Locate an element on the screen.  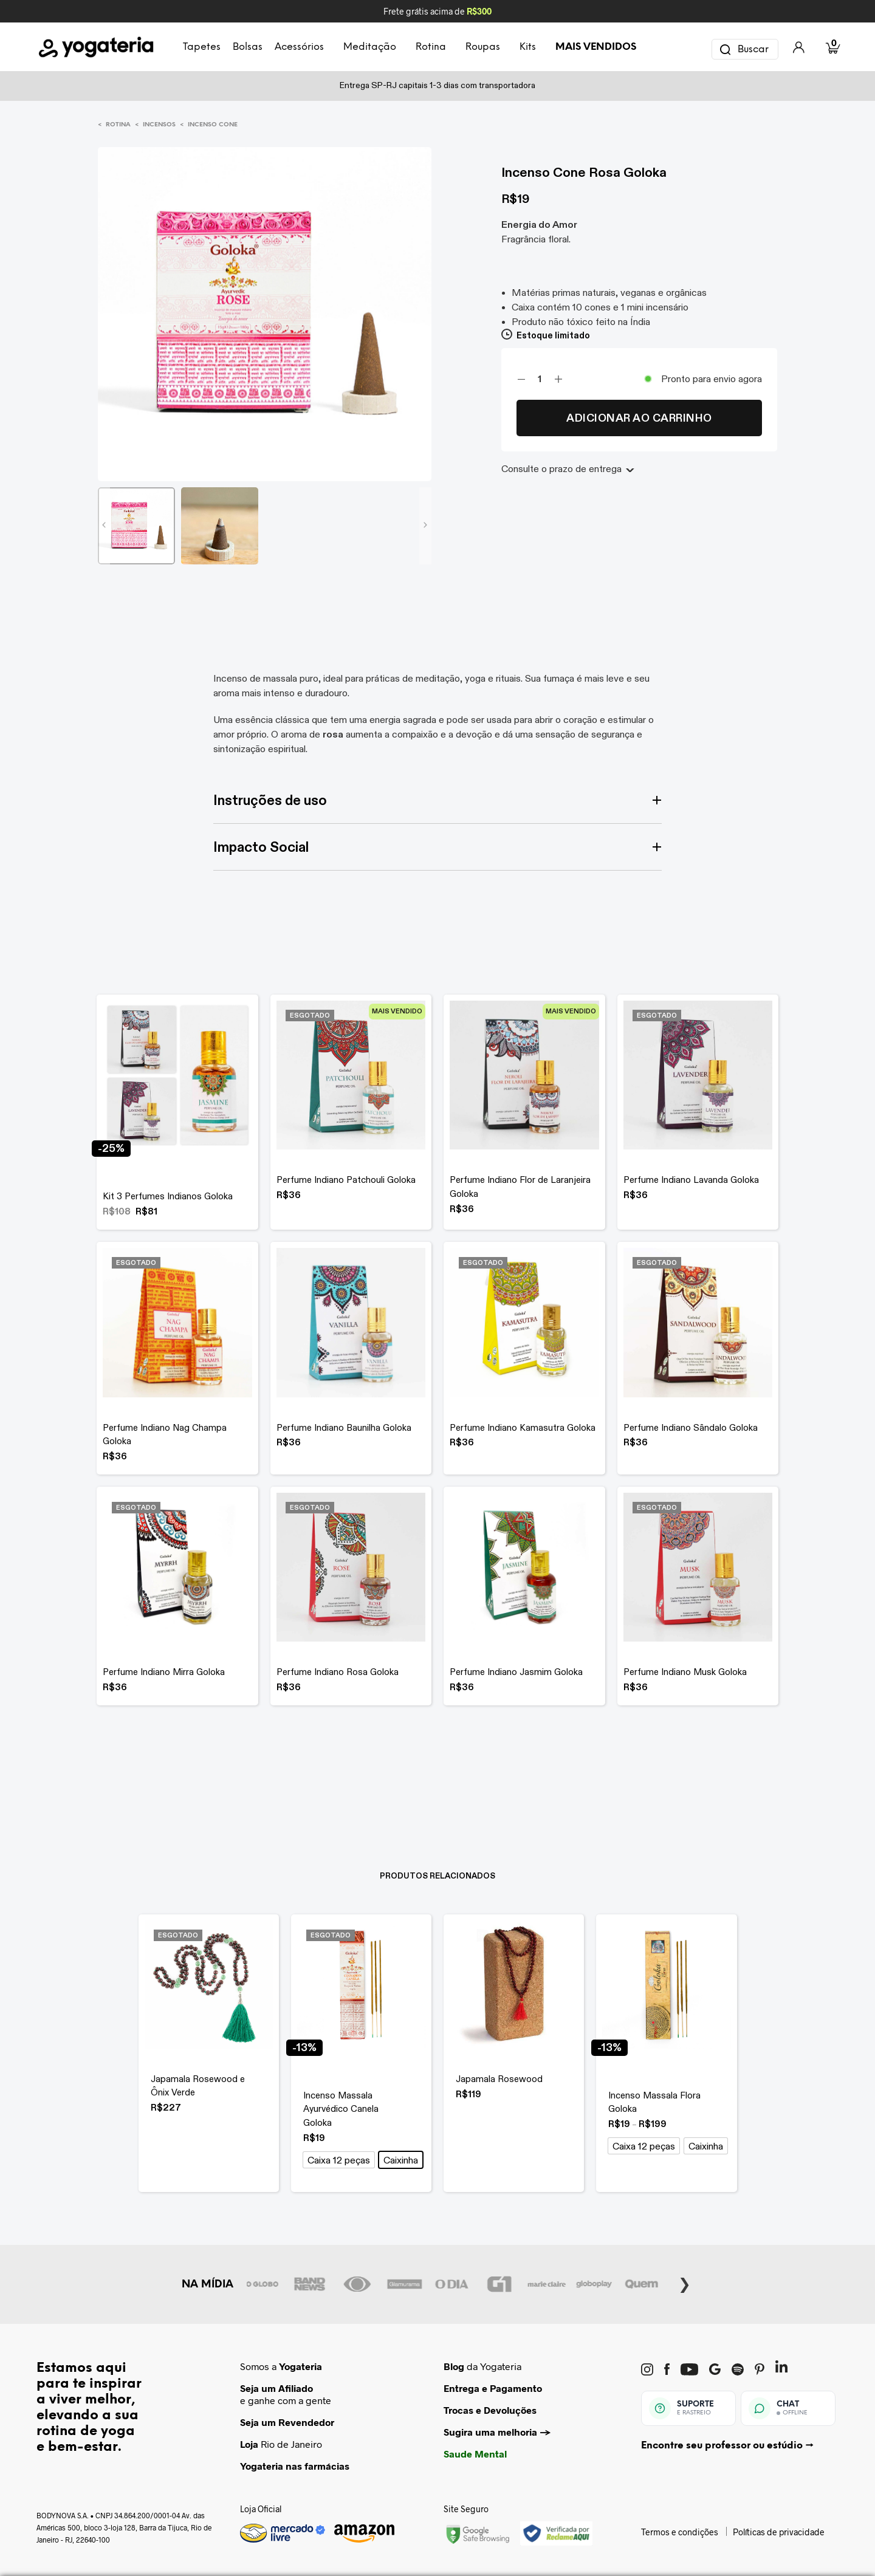
Next is located at coordinates (684, 2282).